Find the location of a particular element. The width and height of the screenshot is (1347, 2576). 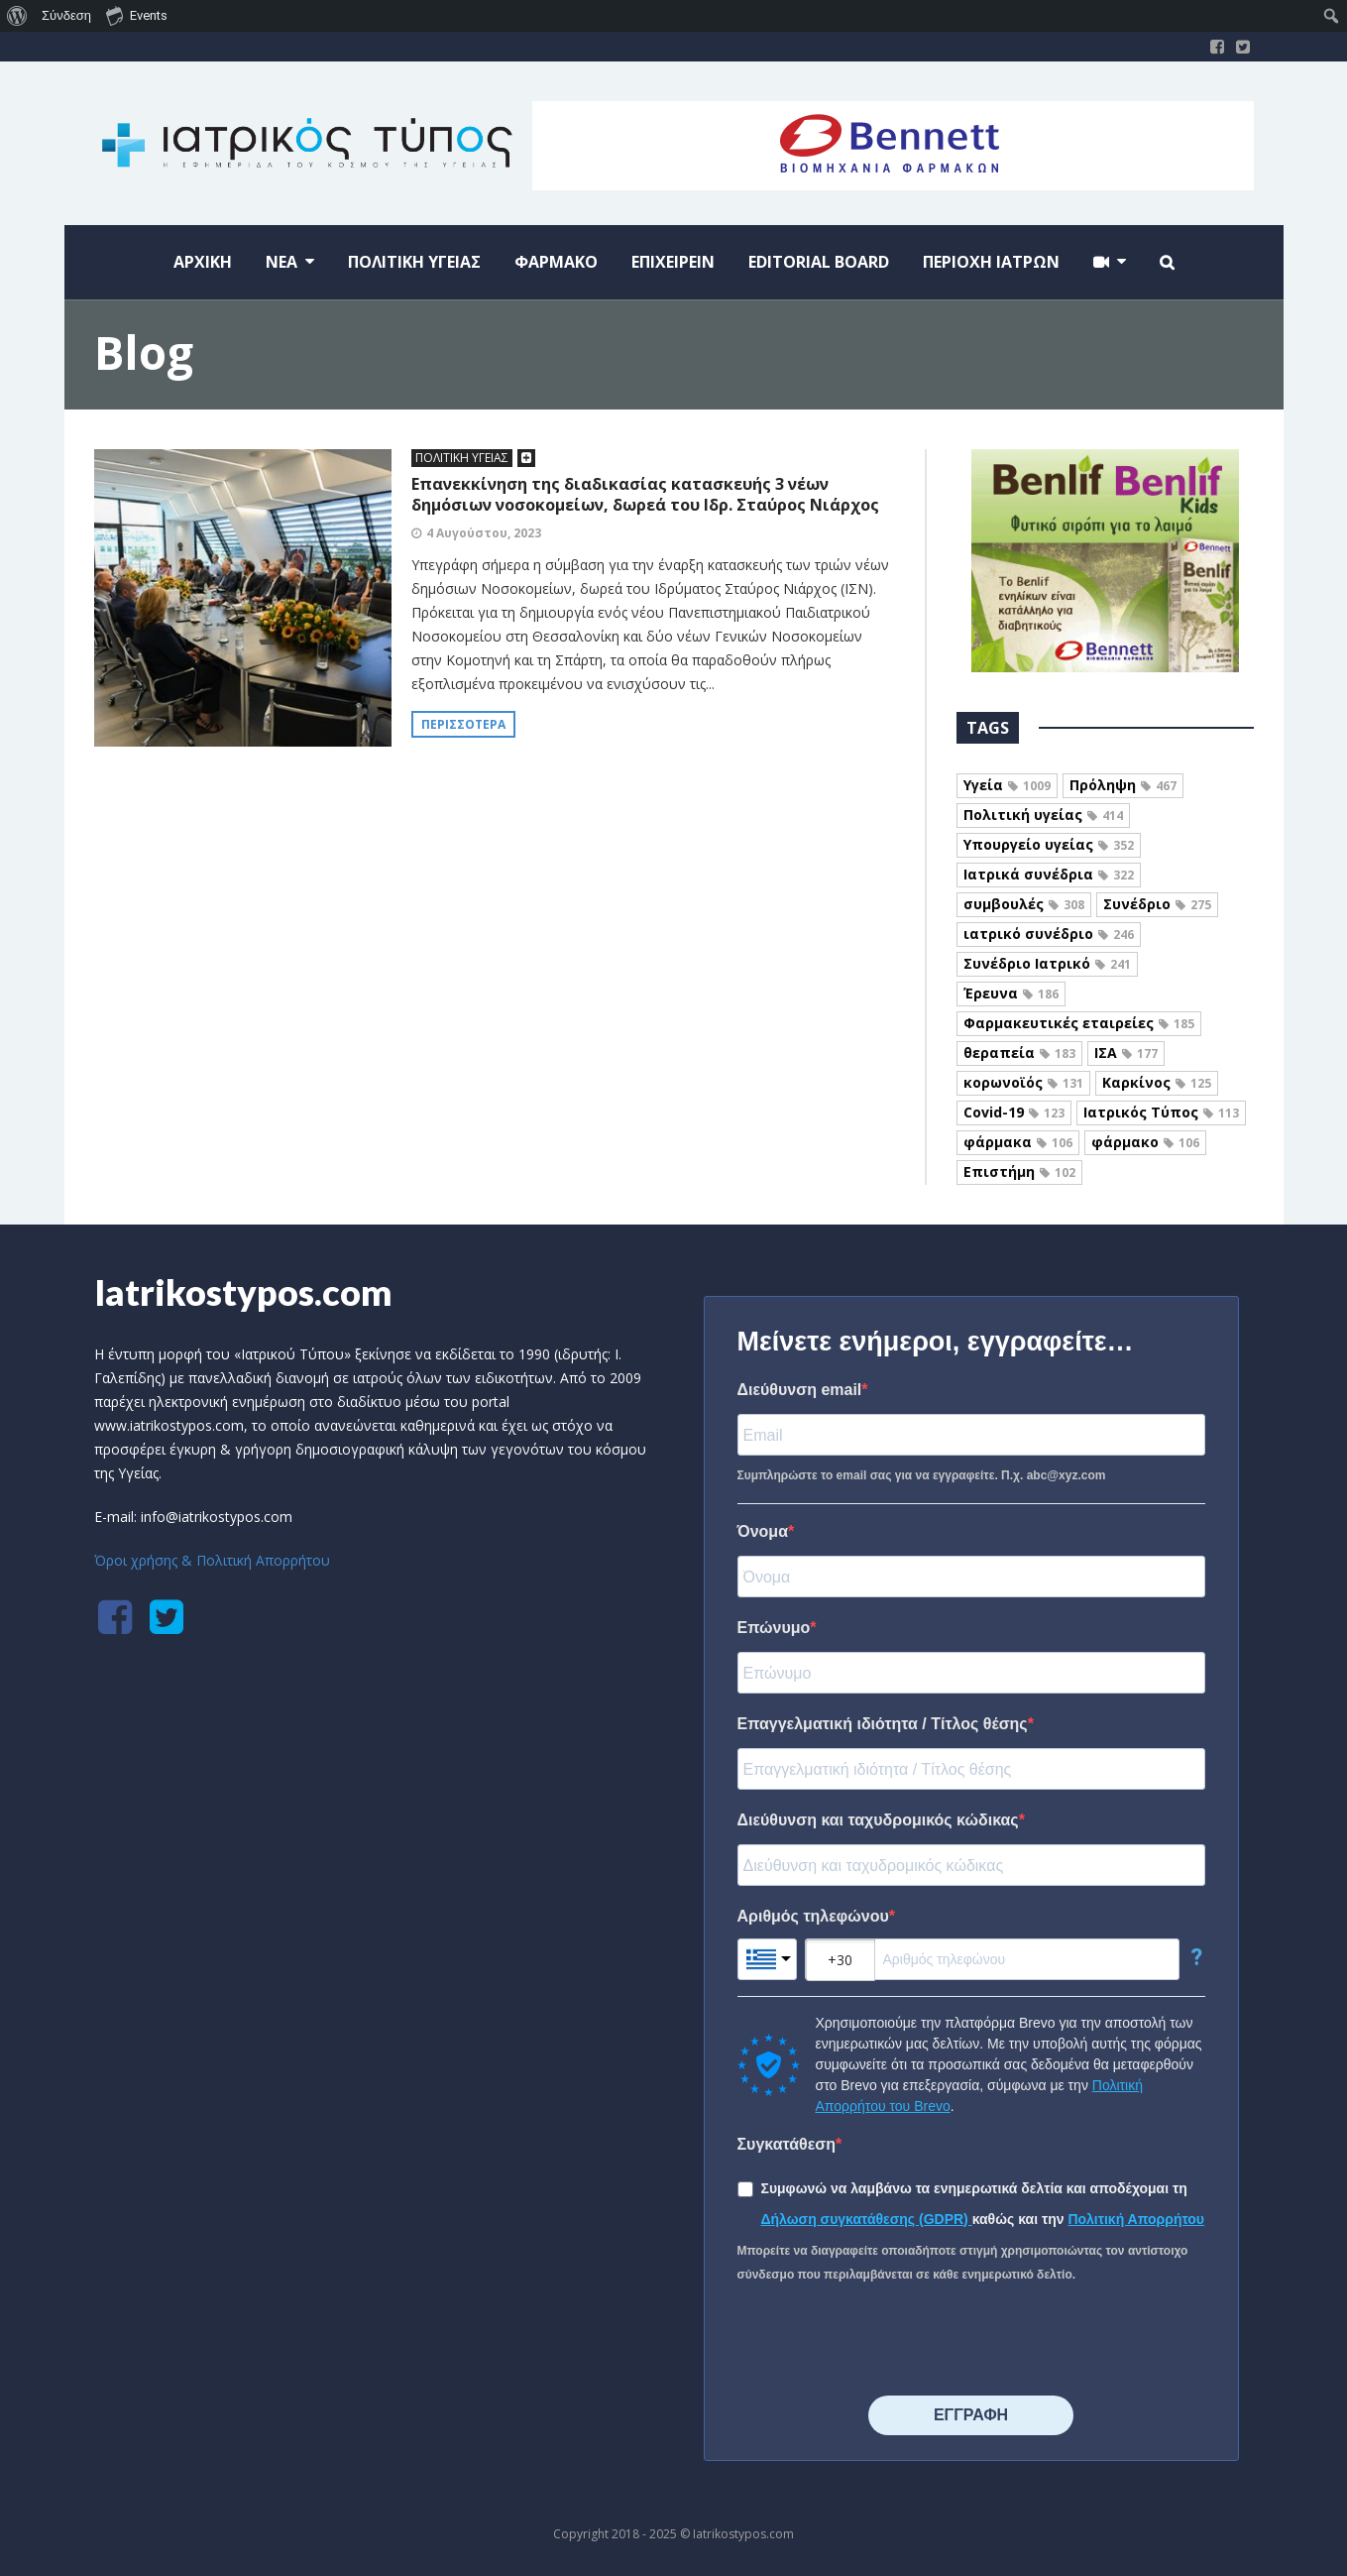

ιατρικό συνέδριο is located at coordinates (1048, 933).